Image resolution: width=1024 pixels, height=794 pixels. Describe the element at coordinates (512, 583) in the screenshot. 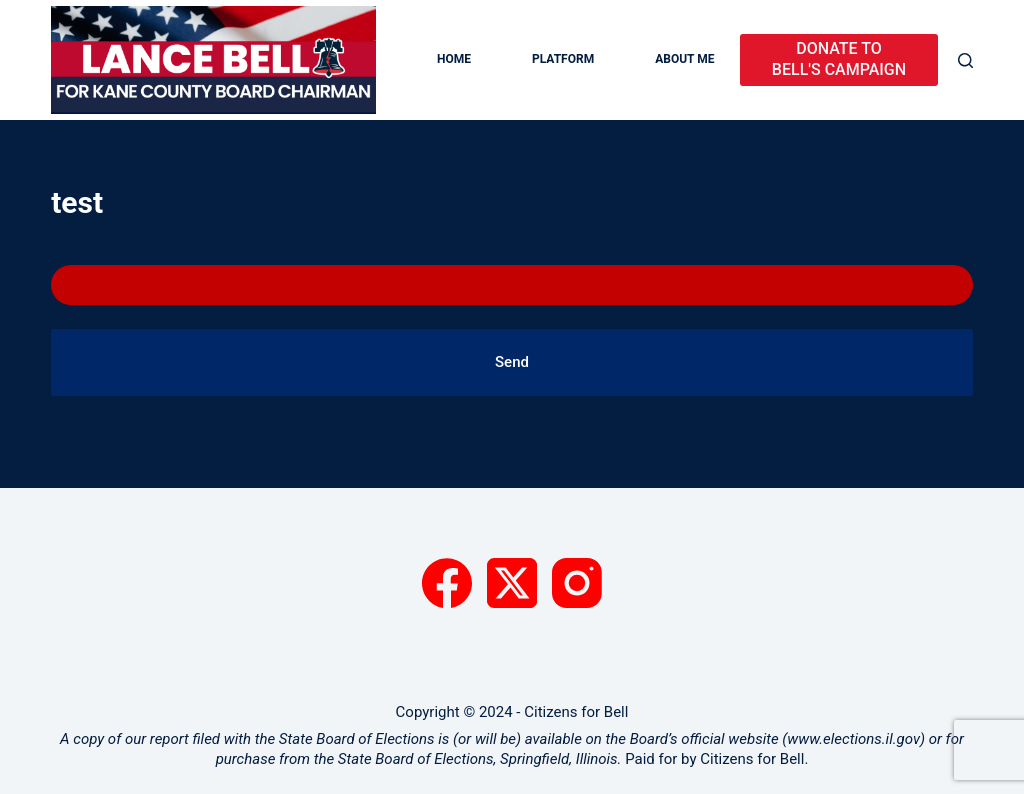

I see `[X (Twitter)]` at that location.